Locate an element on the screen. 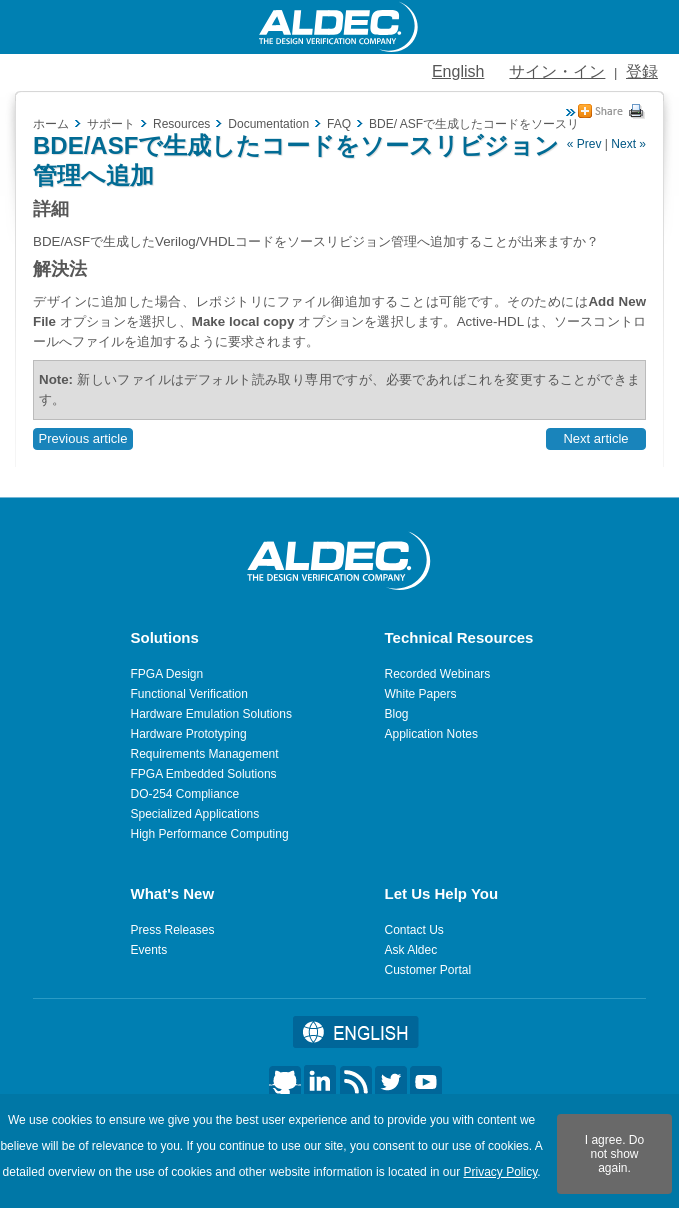  Recorded Webinars is located at coordinates (438, 674).